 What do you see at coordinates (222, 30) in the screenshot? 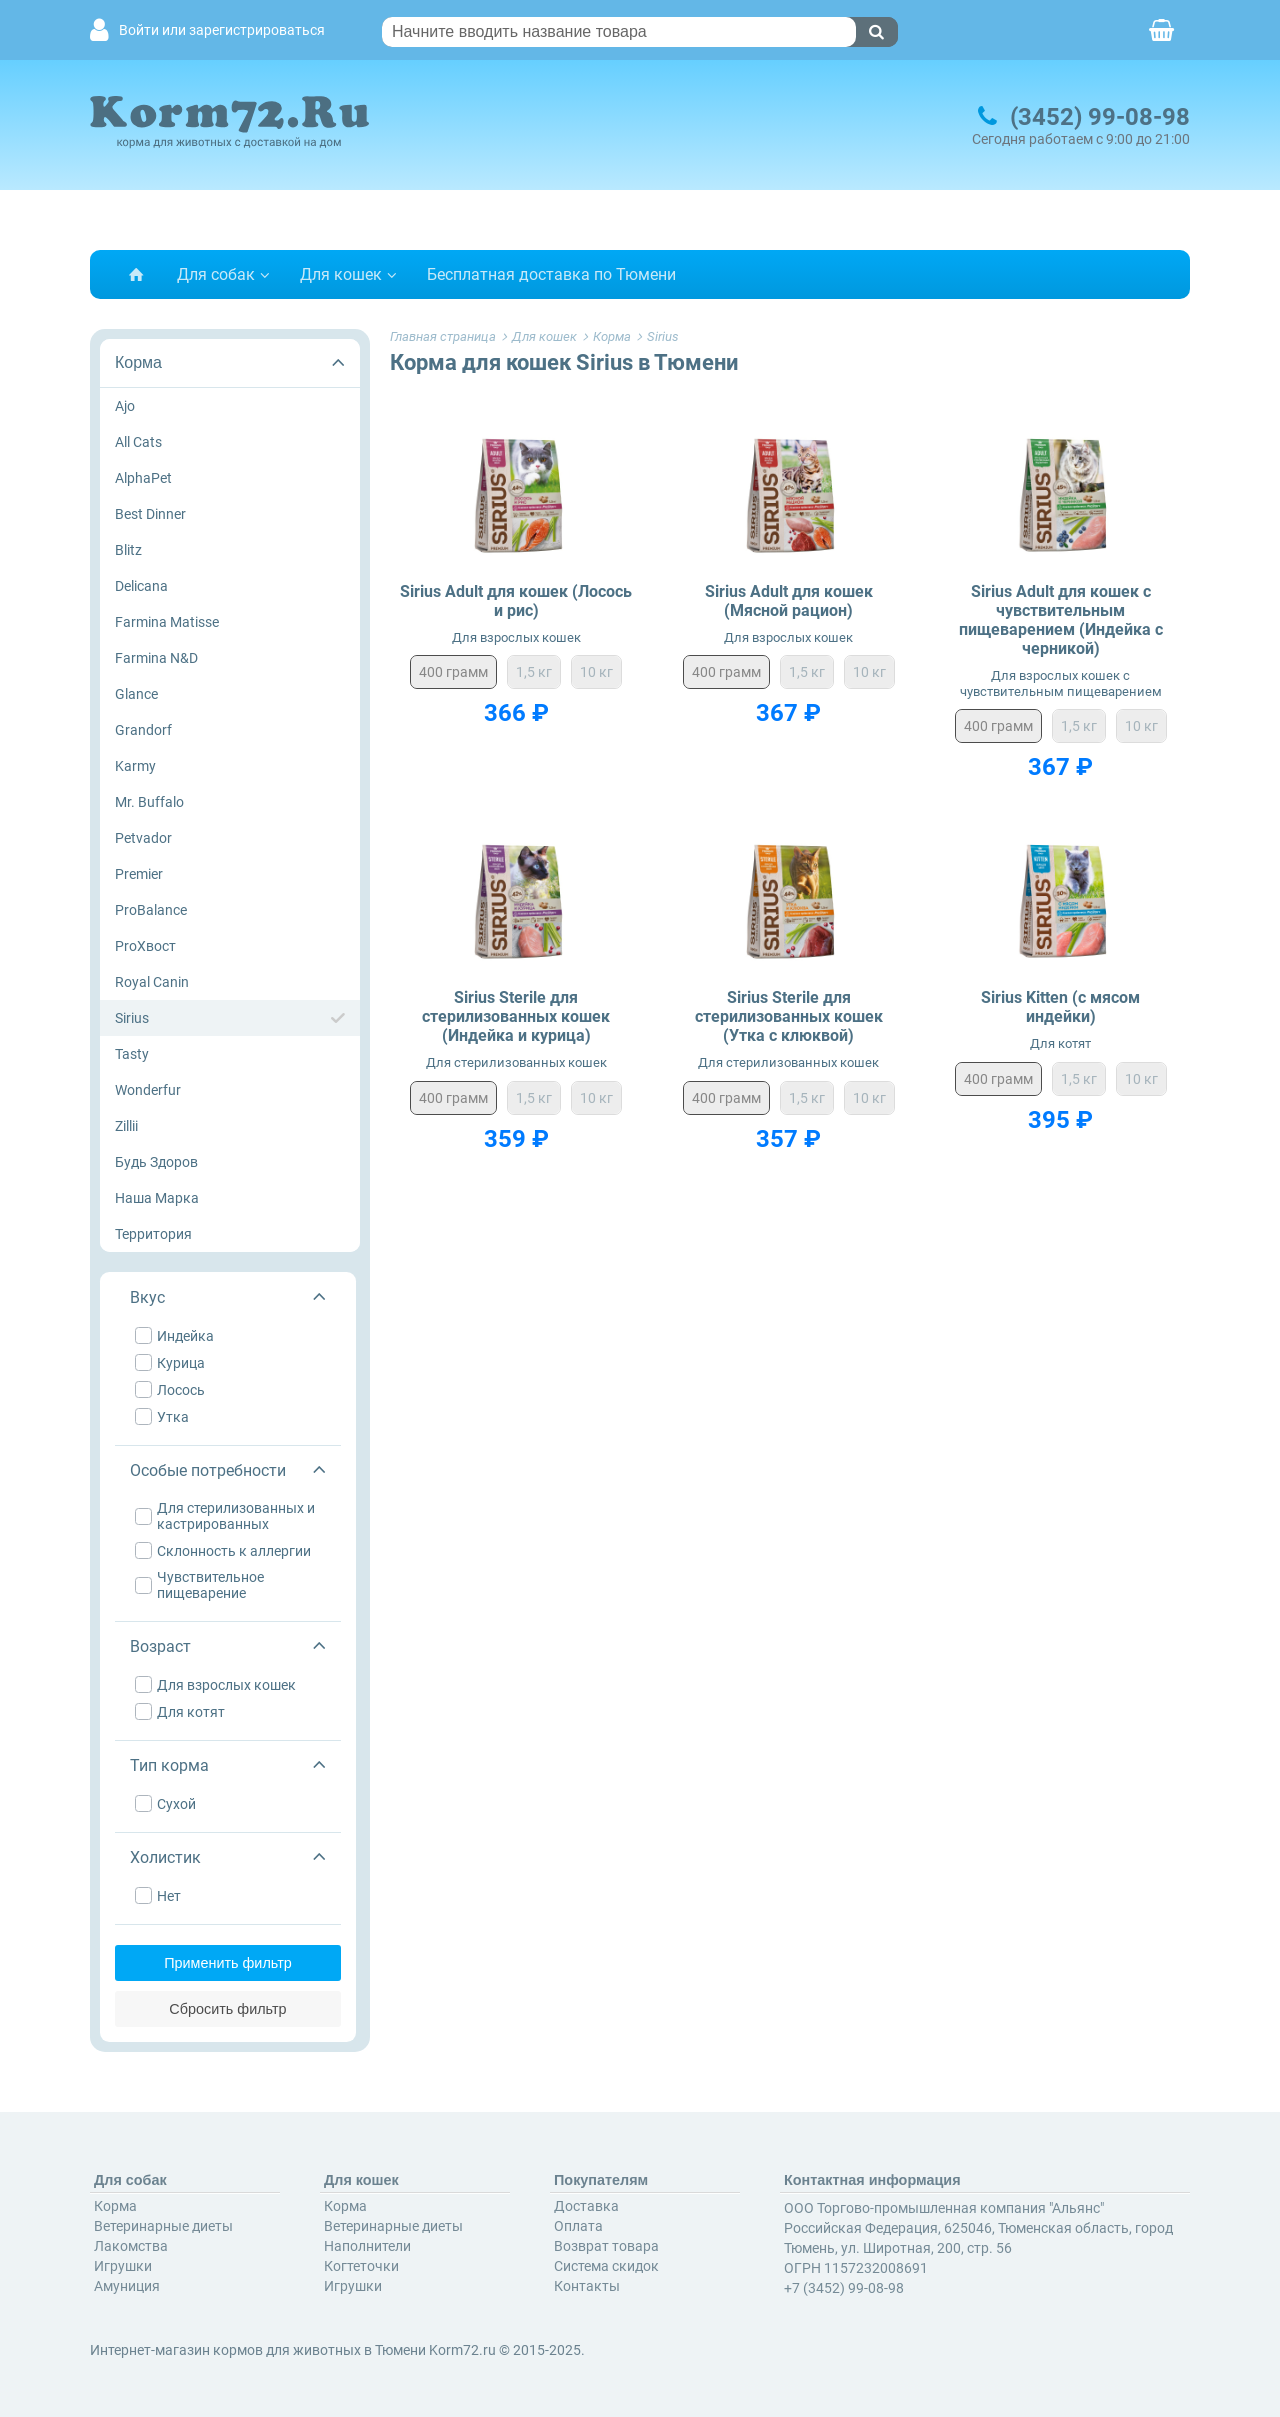
I see `Войти или зарегистрироваться` at bounding box center [222, 30].